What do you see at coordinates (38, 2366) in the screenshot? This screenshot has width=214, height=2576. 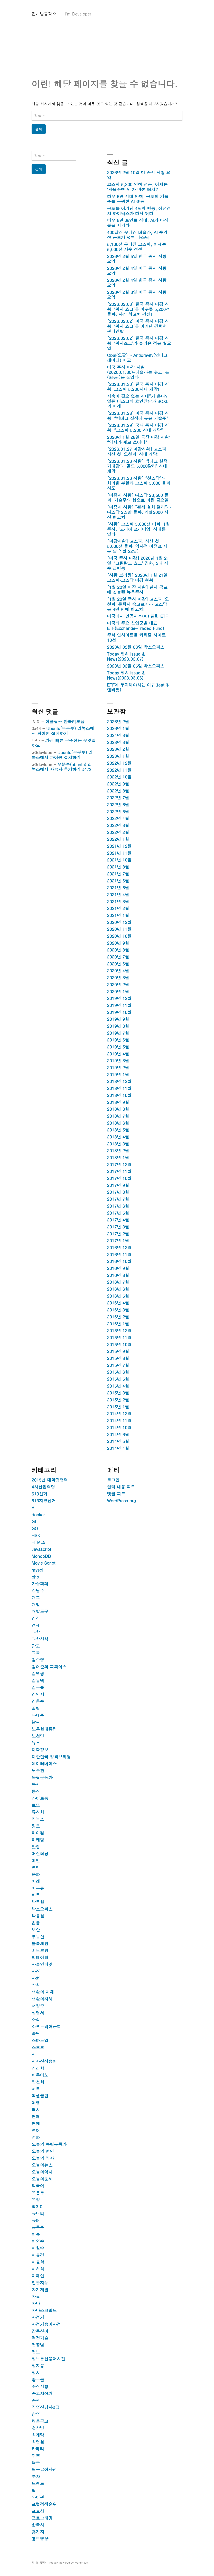 I see `정지용` at bounding box center [38, 2366].